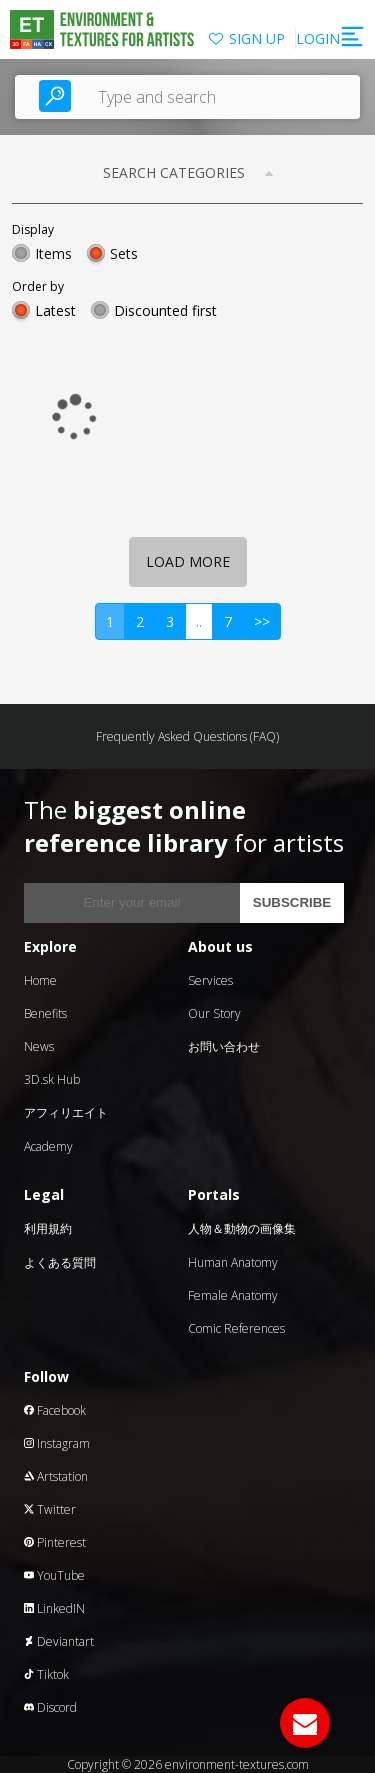 The width and height of the screenshot is (375, 1773). I want to click on お問い合わせ, so click(224, 1046).